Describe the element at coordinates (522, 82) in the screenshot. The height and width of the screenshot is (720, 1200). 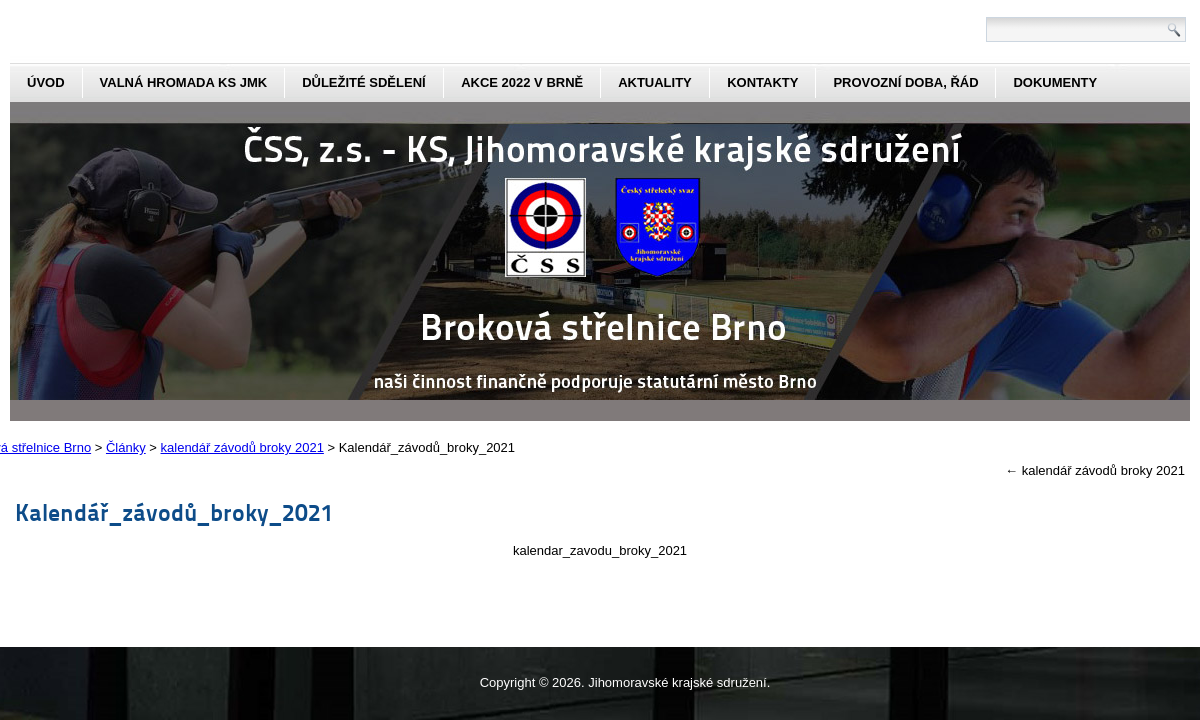
I see `Akce 2022 v Brně` at that location.